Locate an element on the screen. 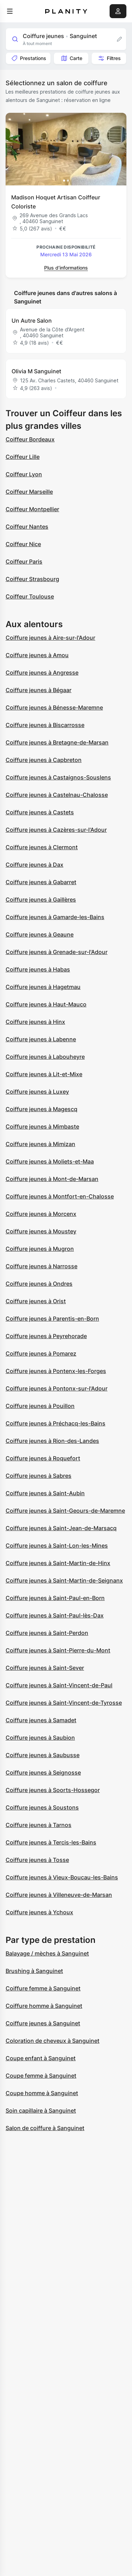 The image size is (132, 2576). Coiffure femme à Sanguinet is located at coordinates (43, 1988).